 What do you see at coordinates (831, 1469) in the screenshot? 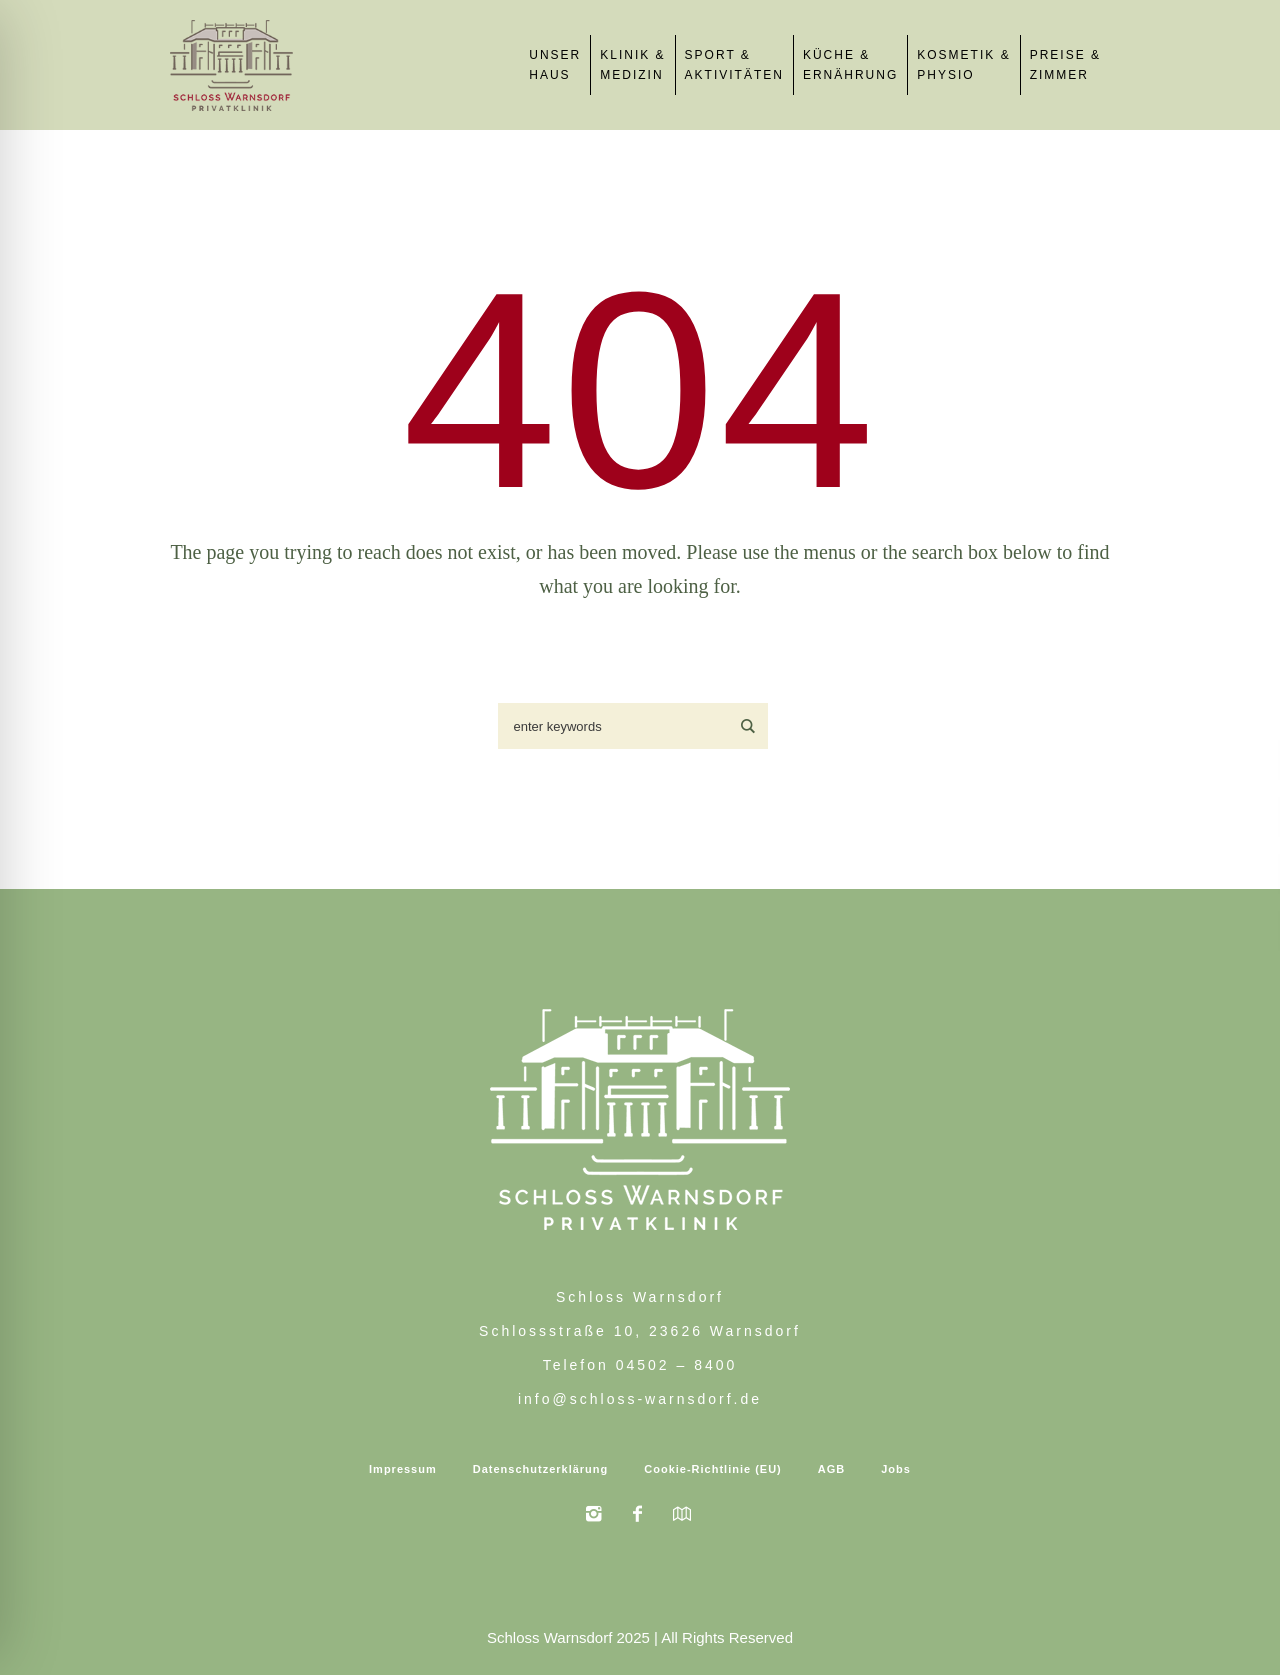
I see `AGB` at bounding box center [831, 1469].